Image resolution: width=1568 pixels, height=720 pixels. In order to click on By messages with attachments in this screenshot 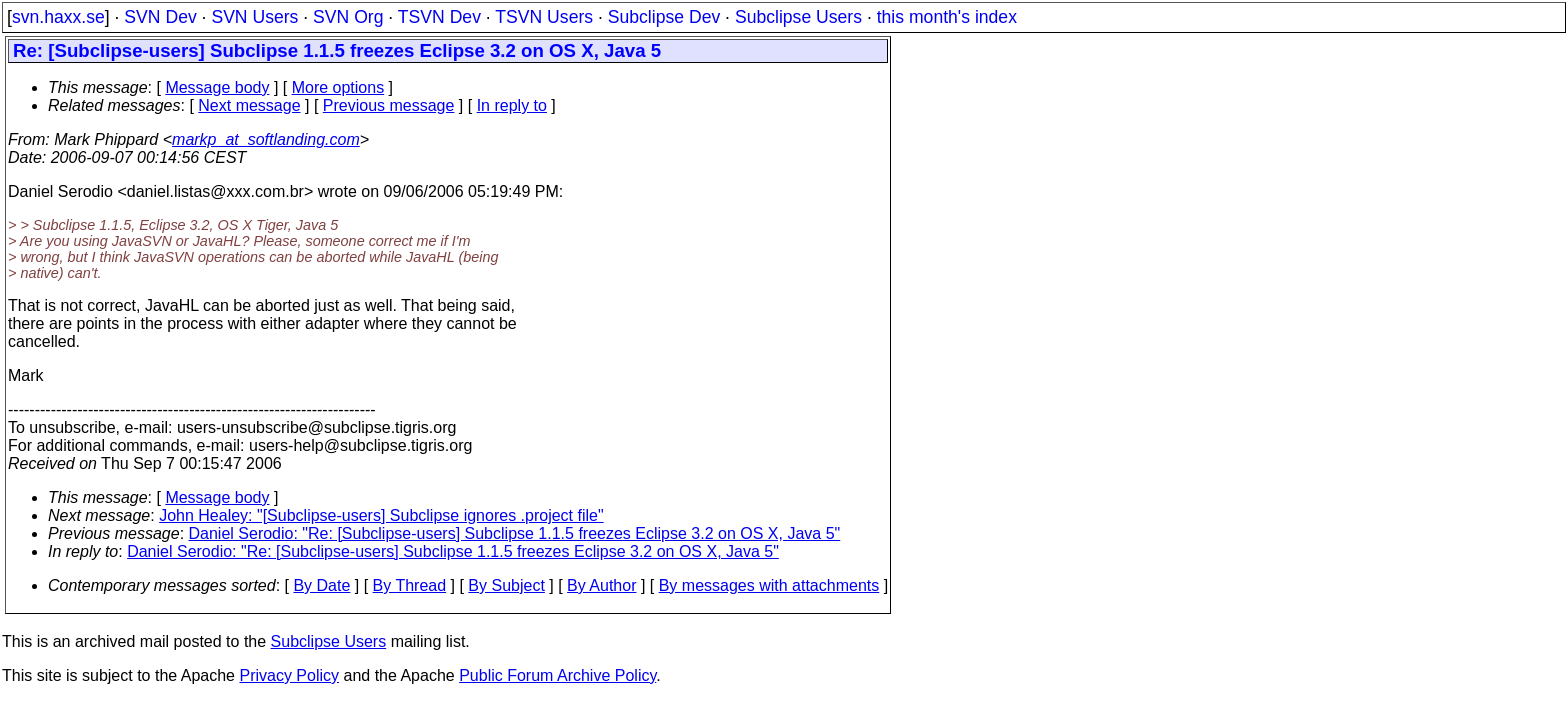, I will do `click(769, 585)`.